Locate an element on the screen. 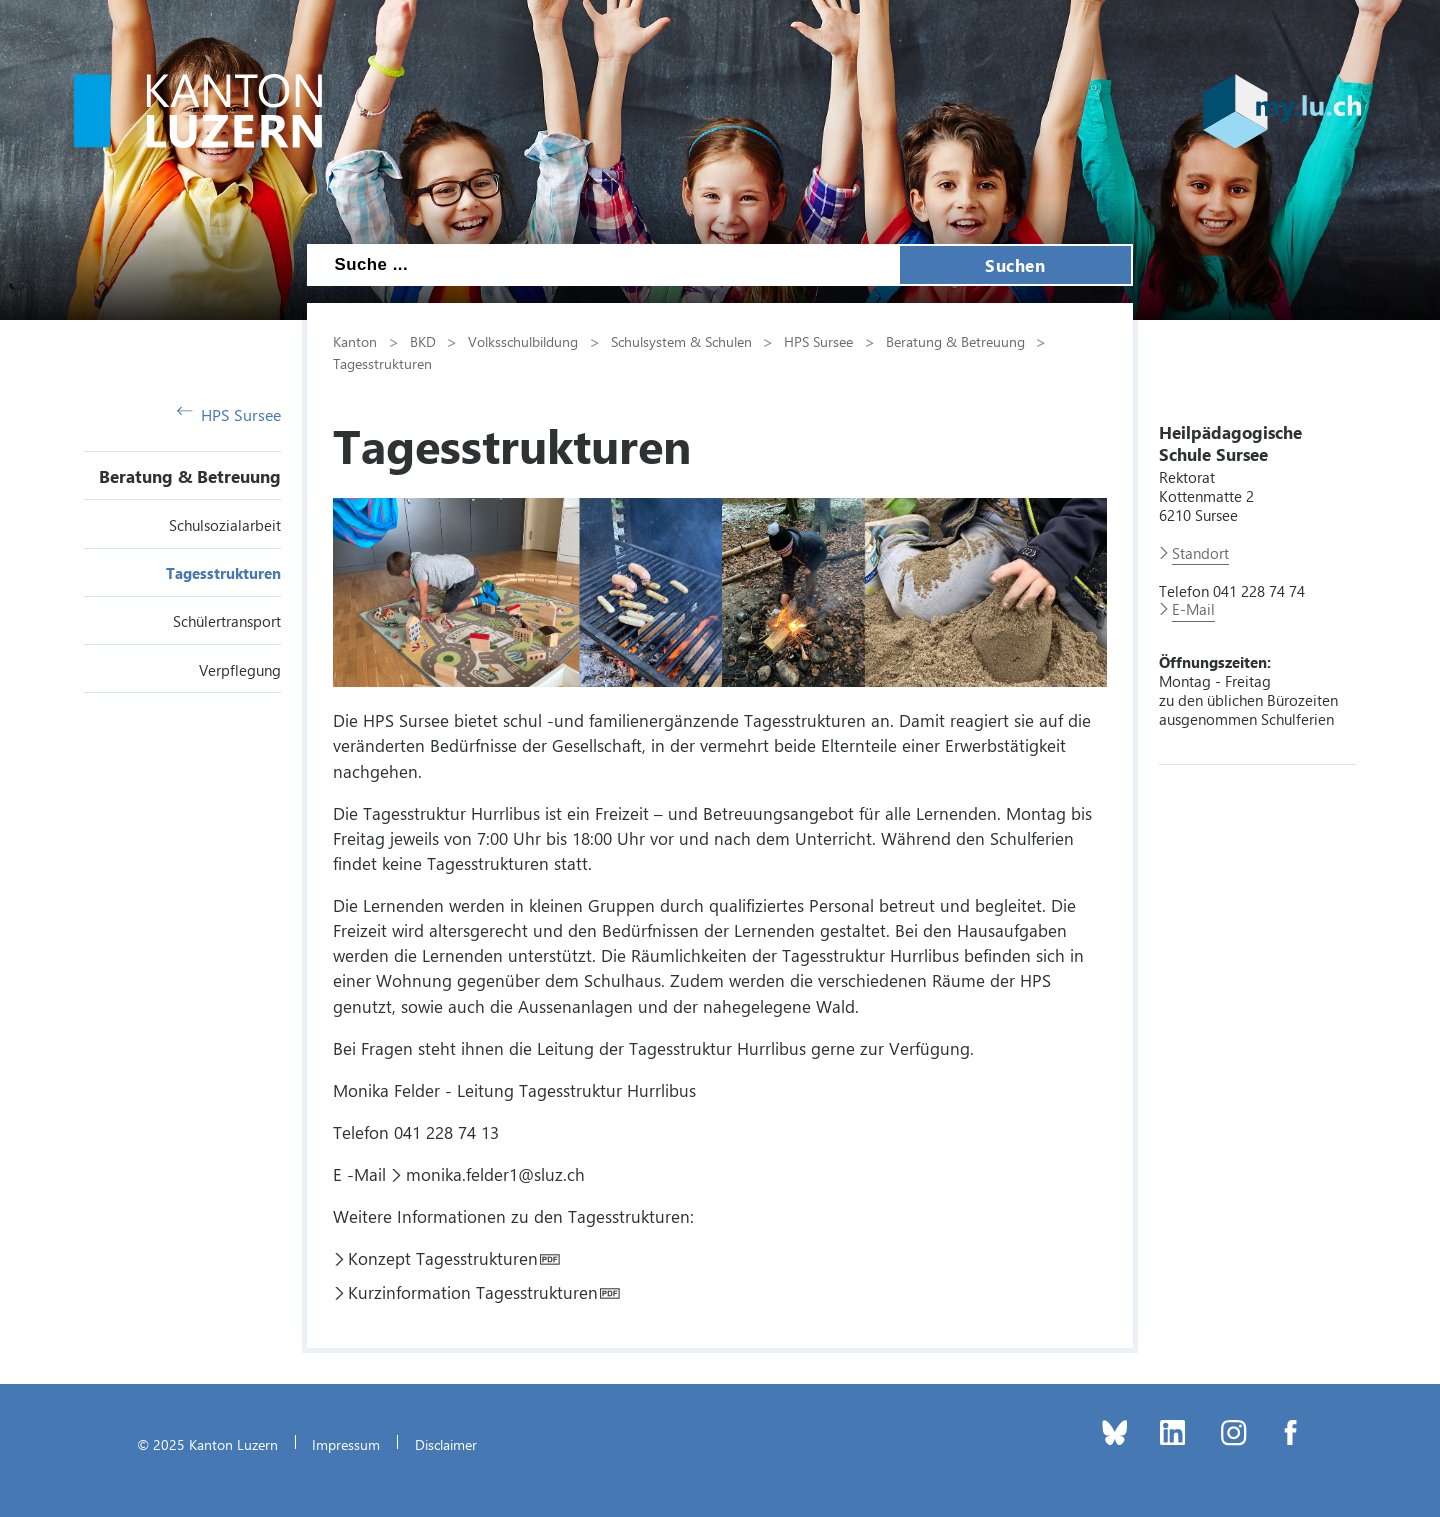 This screenshot has width=1440, height=1517. Suchen is located at coordinates (1015, 265).